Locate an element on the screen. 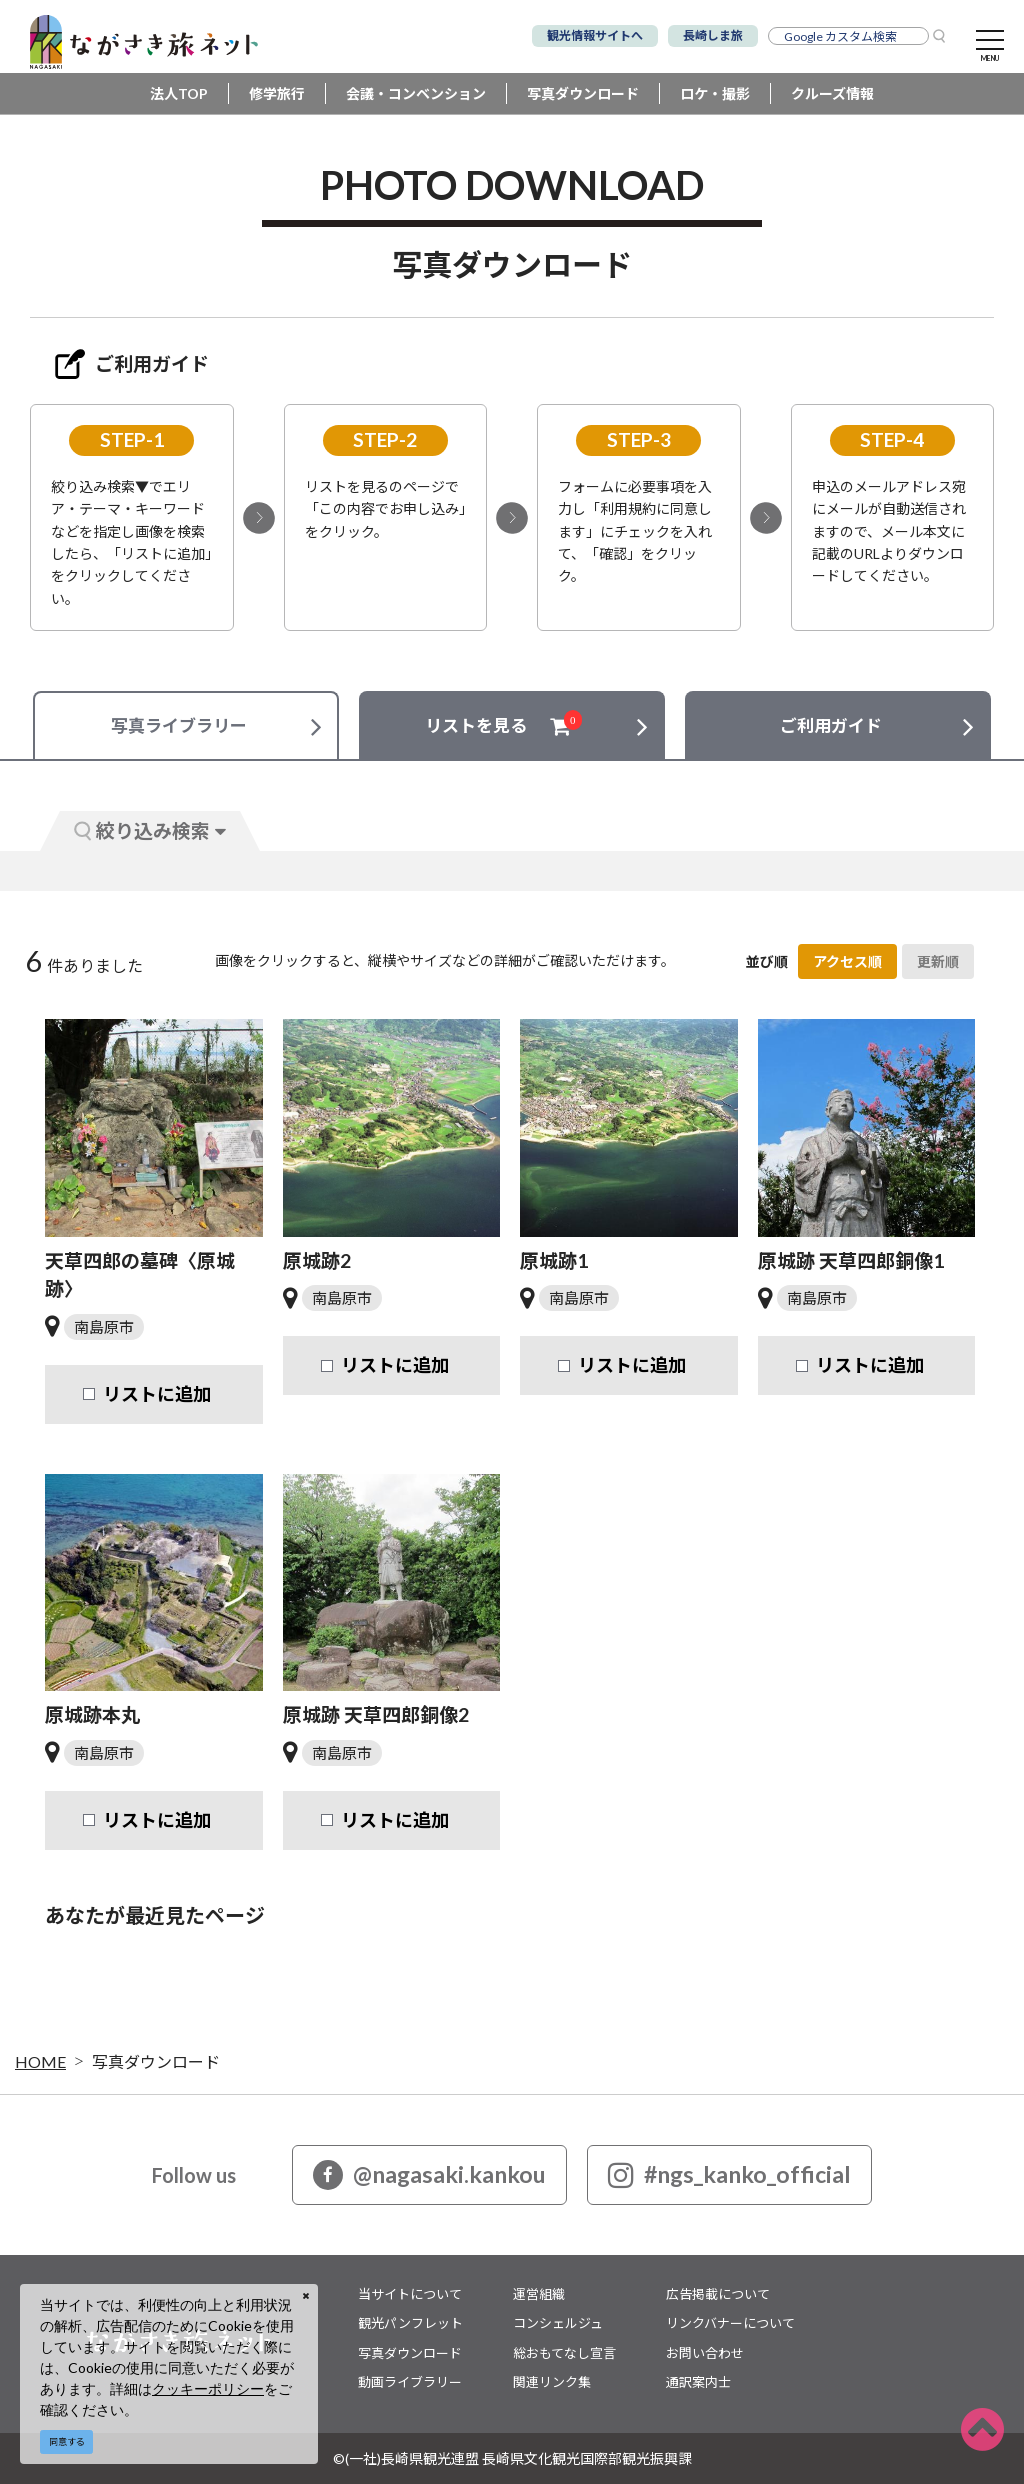  修学旅行 is located at coordinates (277, 93).